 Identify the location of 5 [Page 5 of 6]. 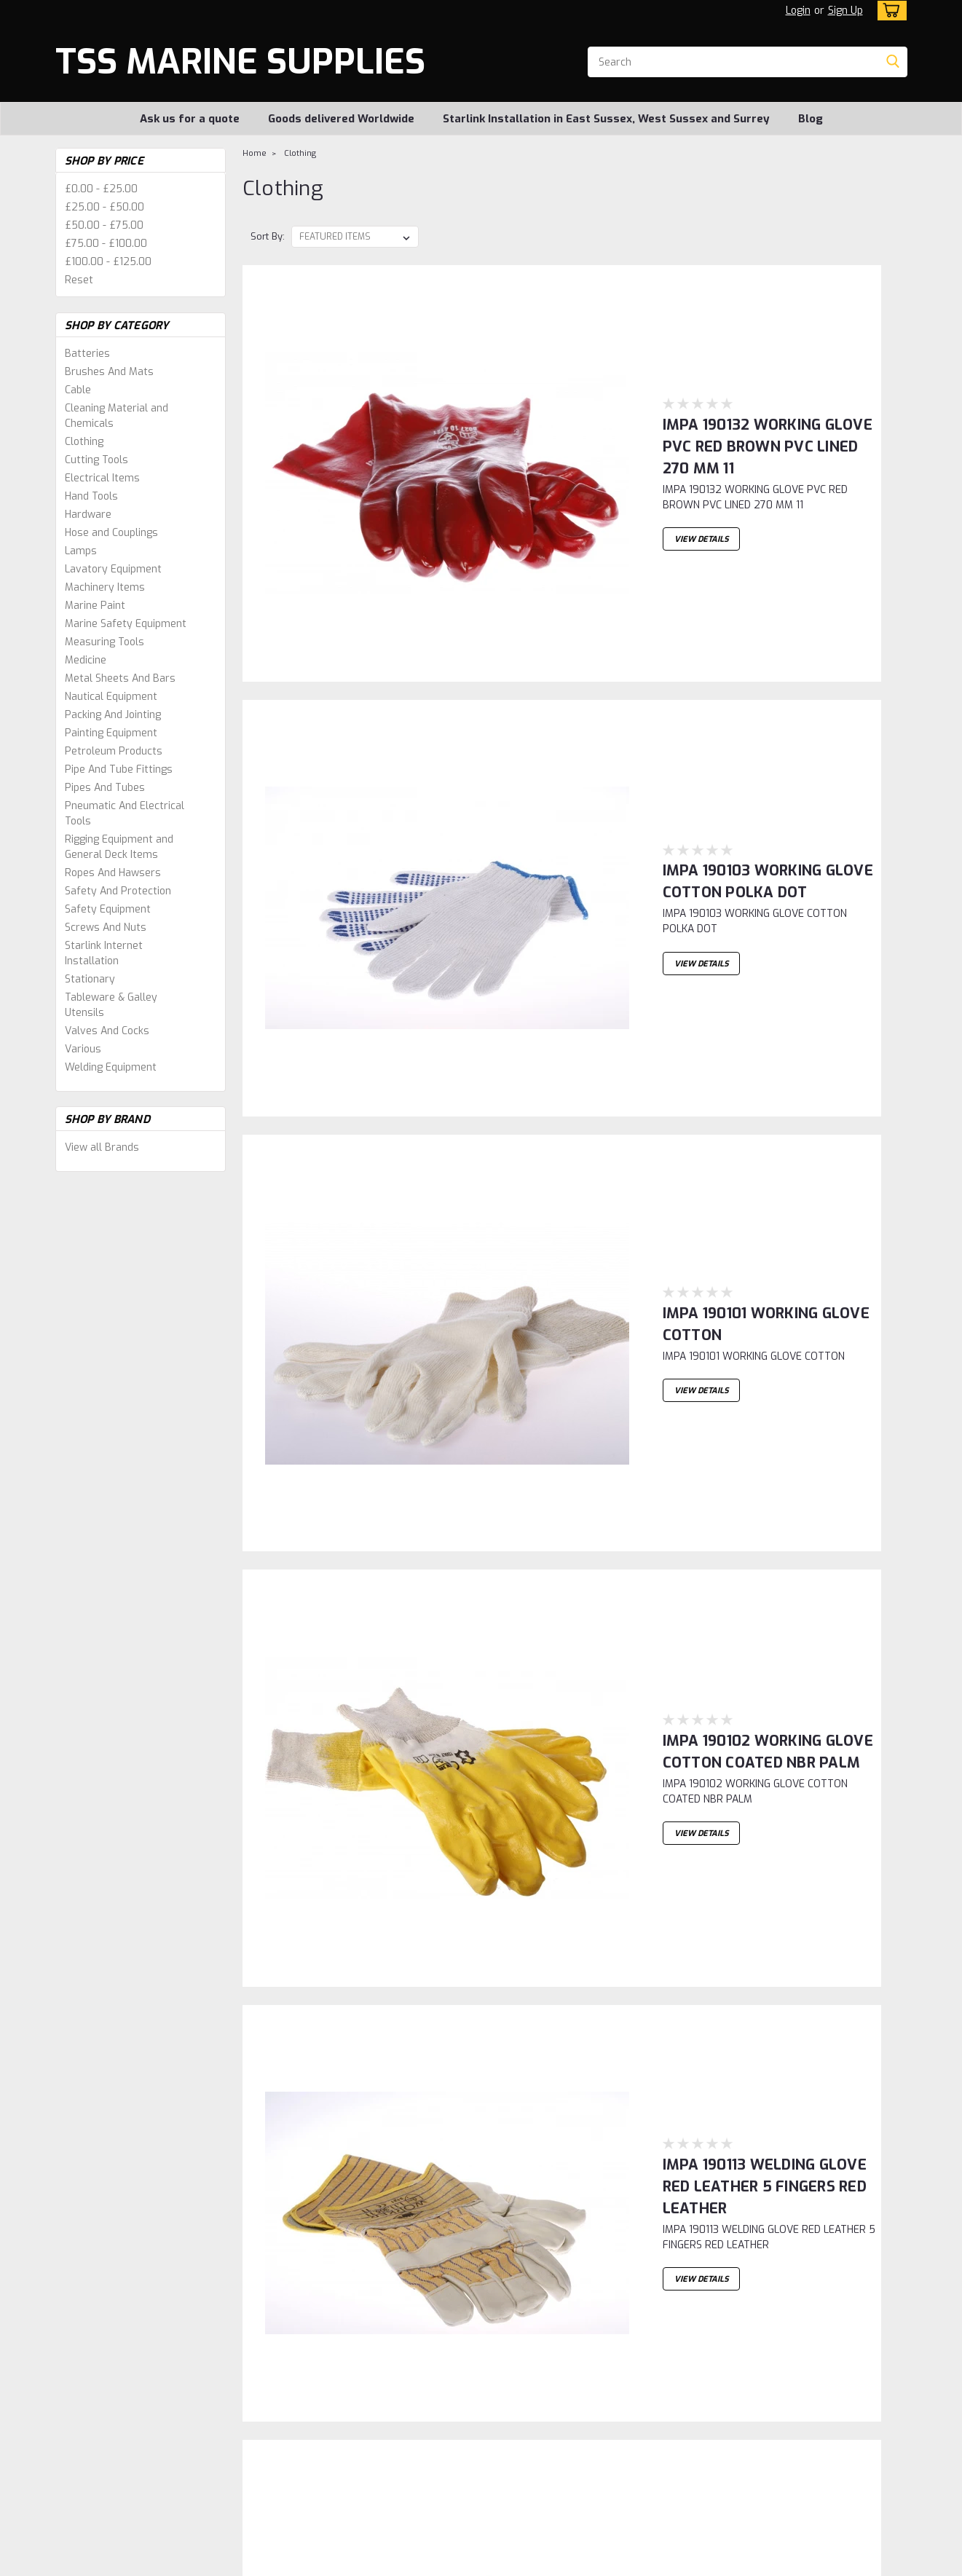
(379, 2261).